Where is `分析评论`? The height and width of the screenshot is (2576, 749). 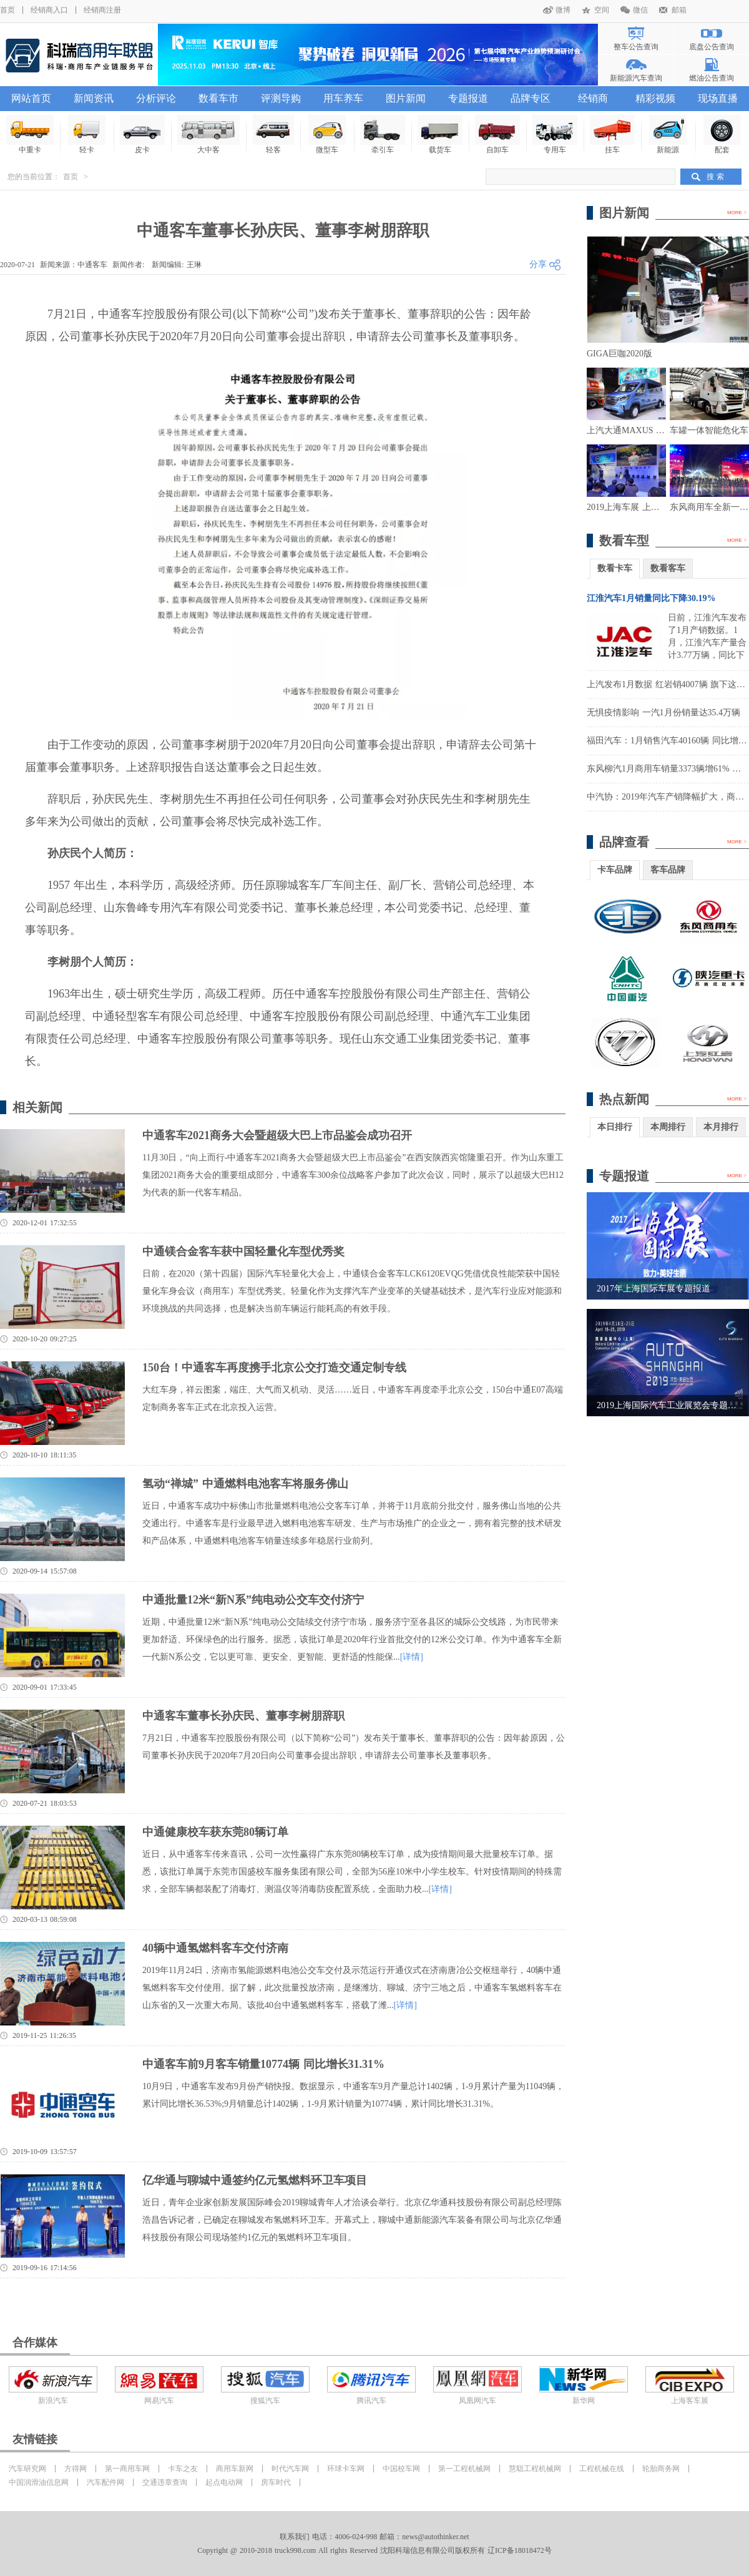 分析评论 is located at coordinates (156, 98).